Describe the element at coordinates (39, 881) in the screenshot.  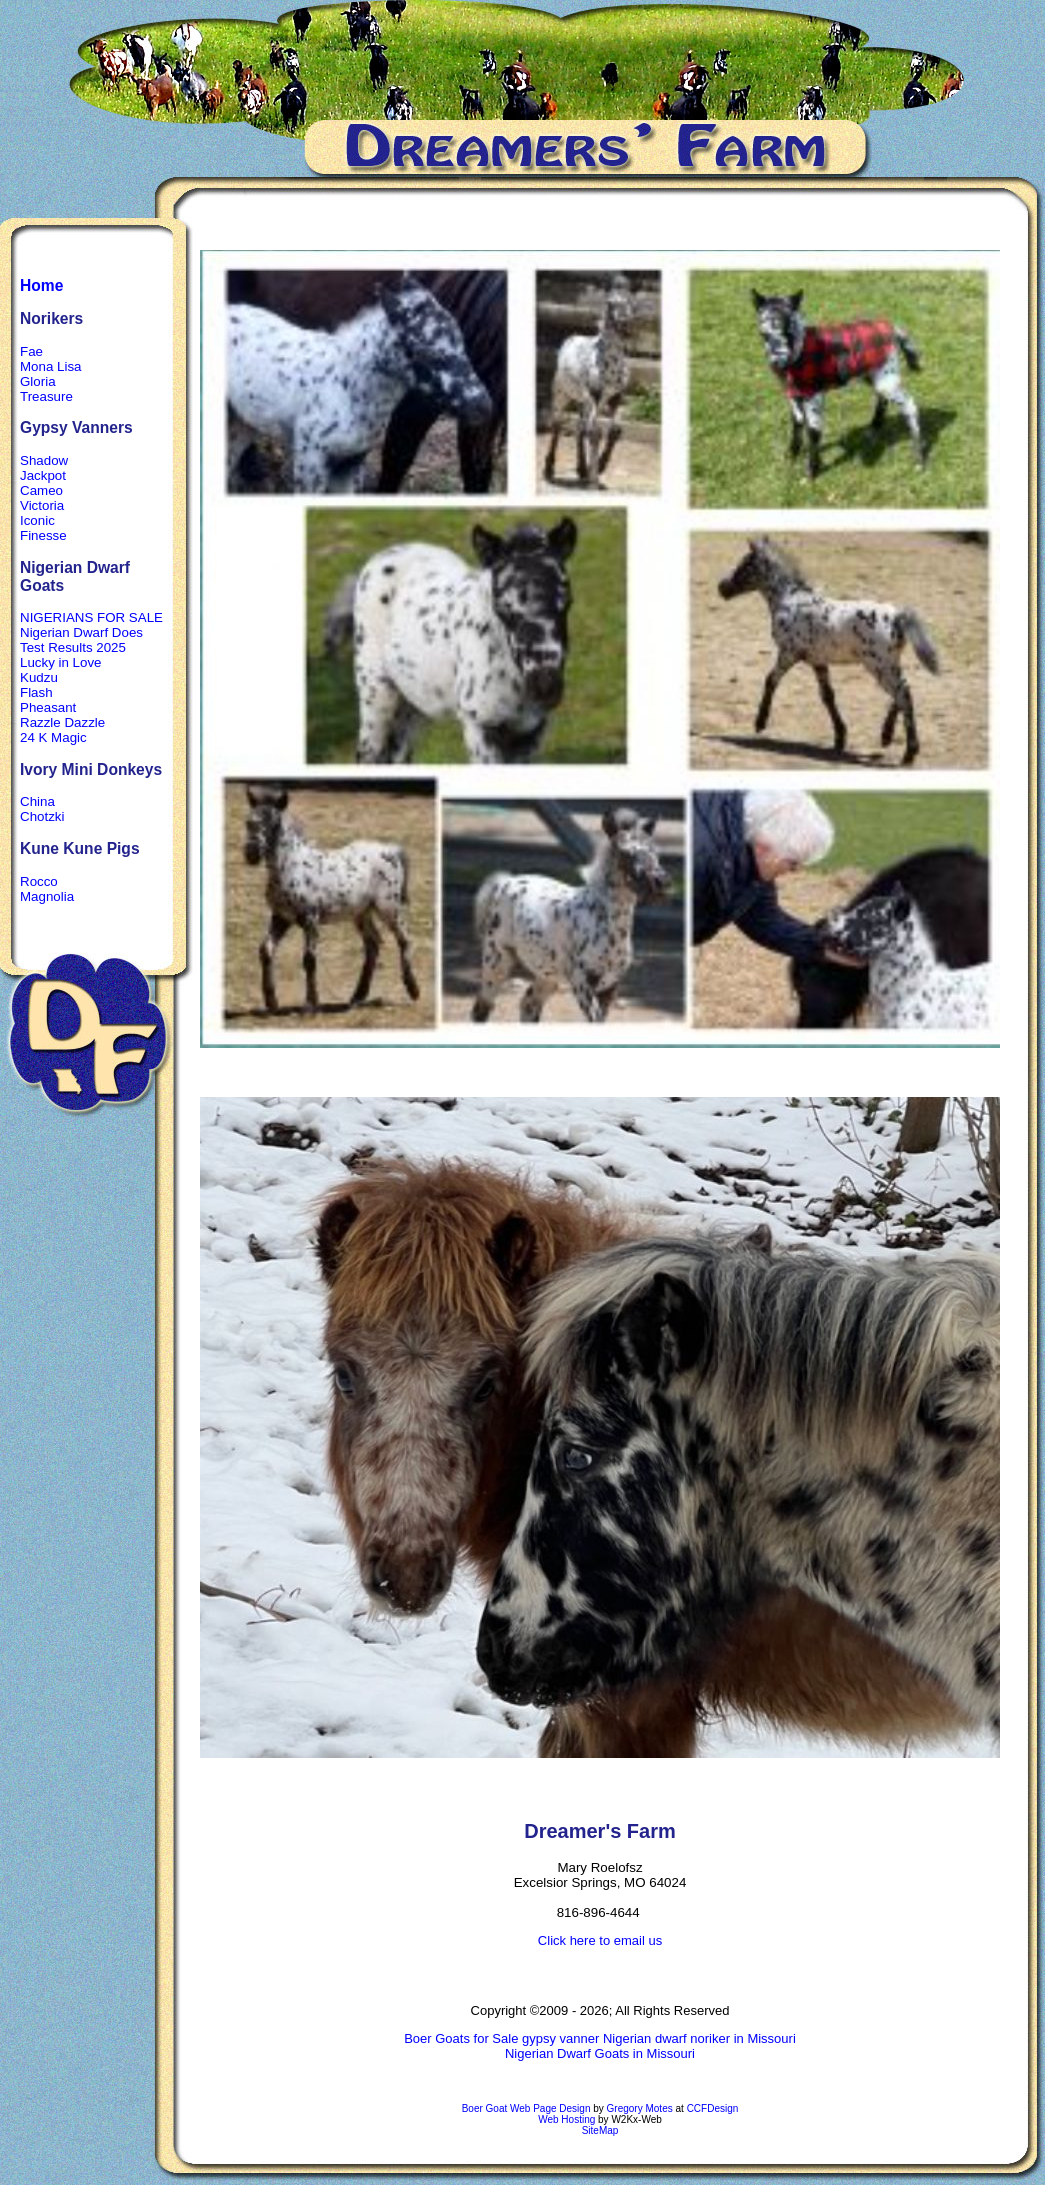
I see `Rocco` at that location.